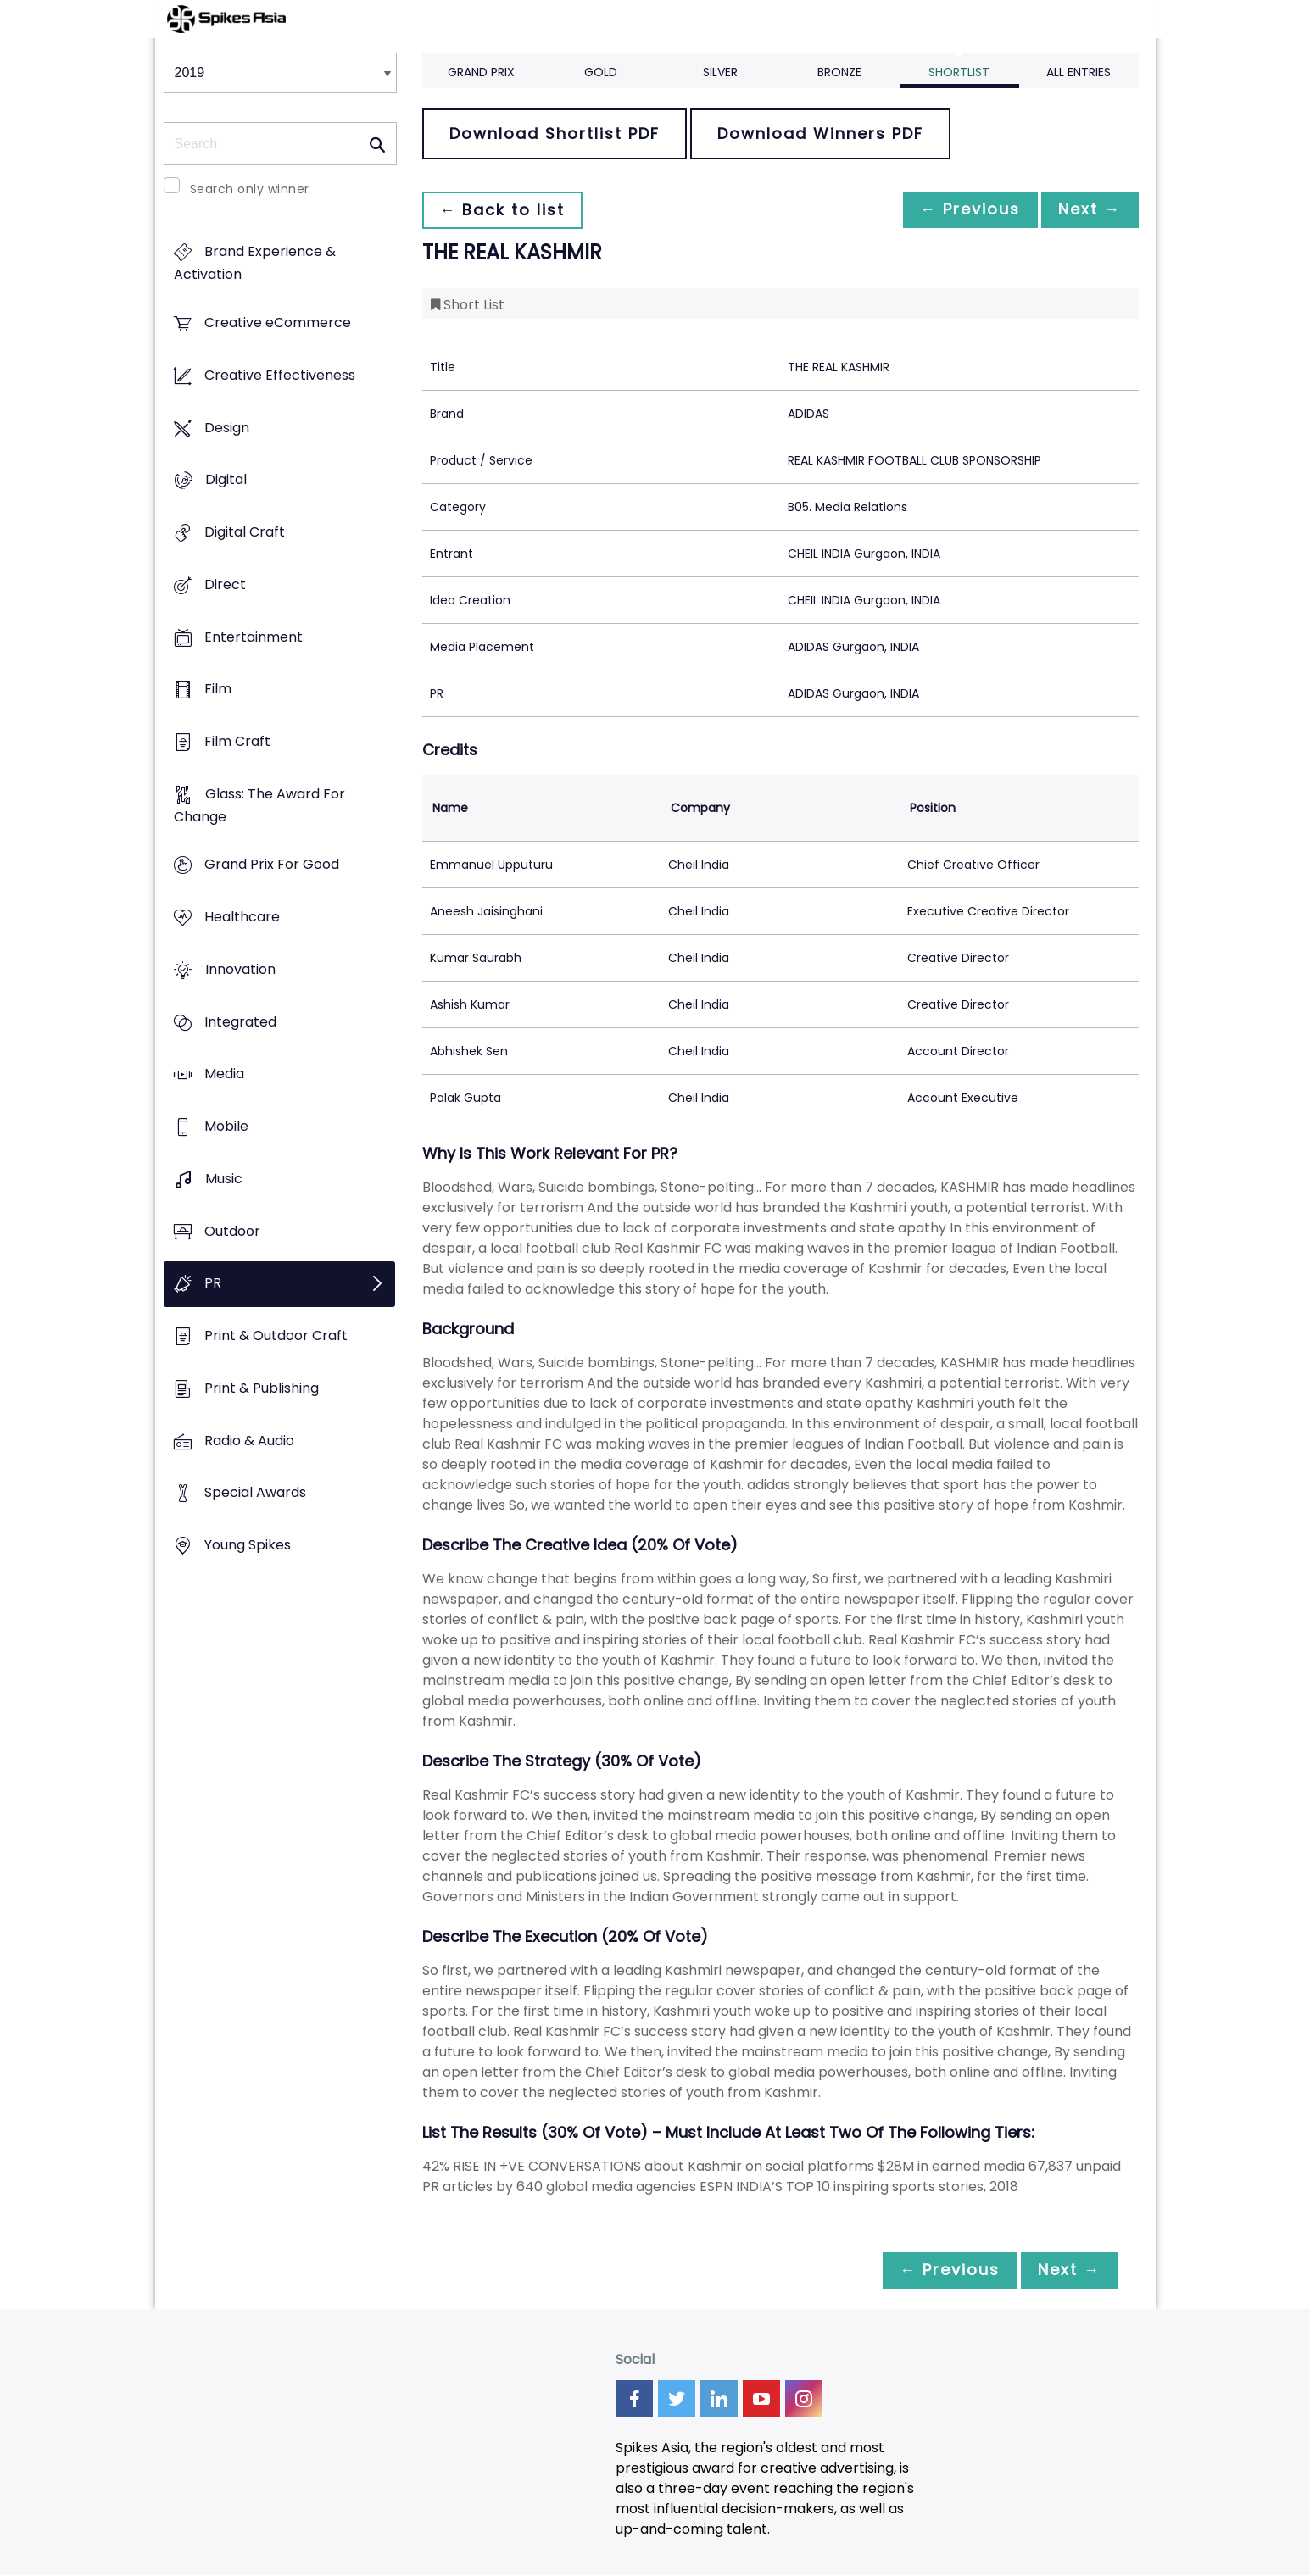 Image resolution: width=1310 pixels, height=2576 pixels. I want to click on Download Winners PDF, so click(820, 133).